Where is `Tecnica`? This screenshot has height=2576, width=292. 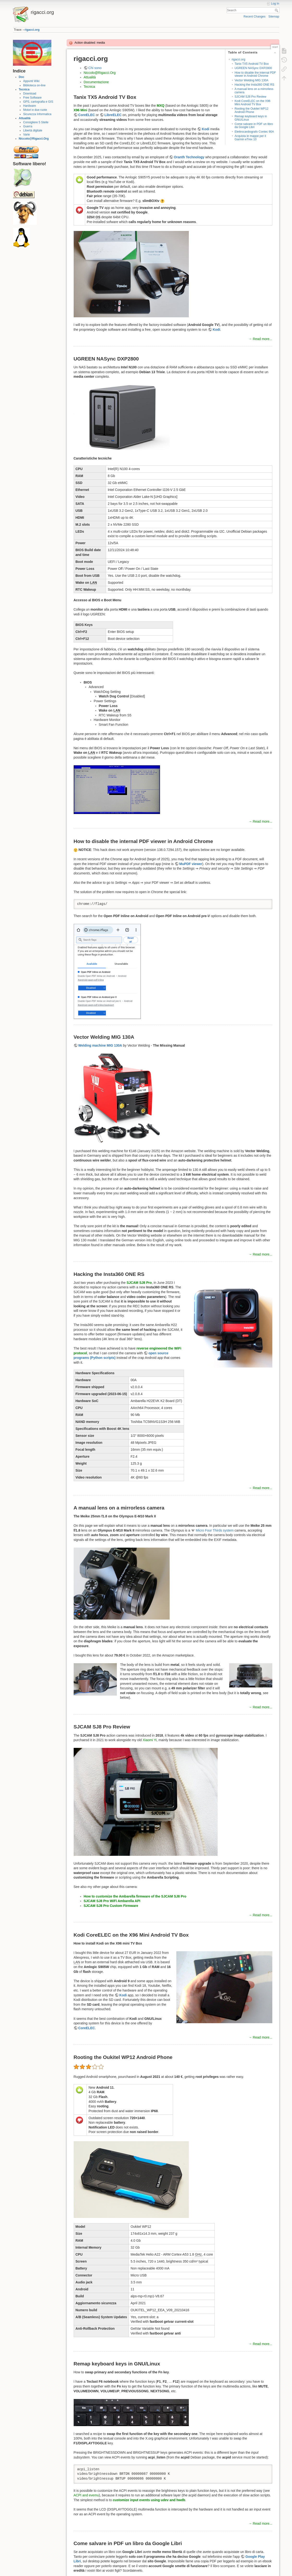 Tecnica is located at coordinates (24, 89).